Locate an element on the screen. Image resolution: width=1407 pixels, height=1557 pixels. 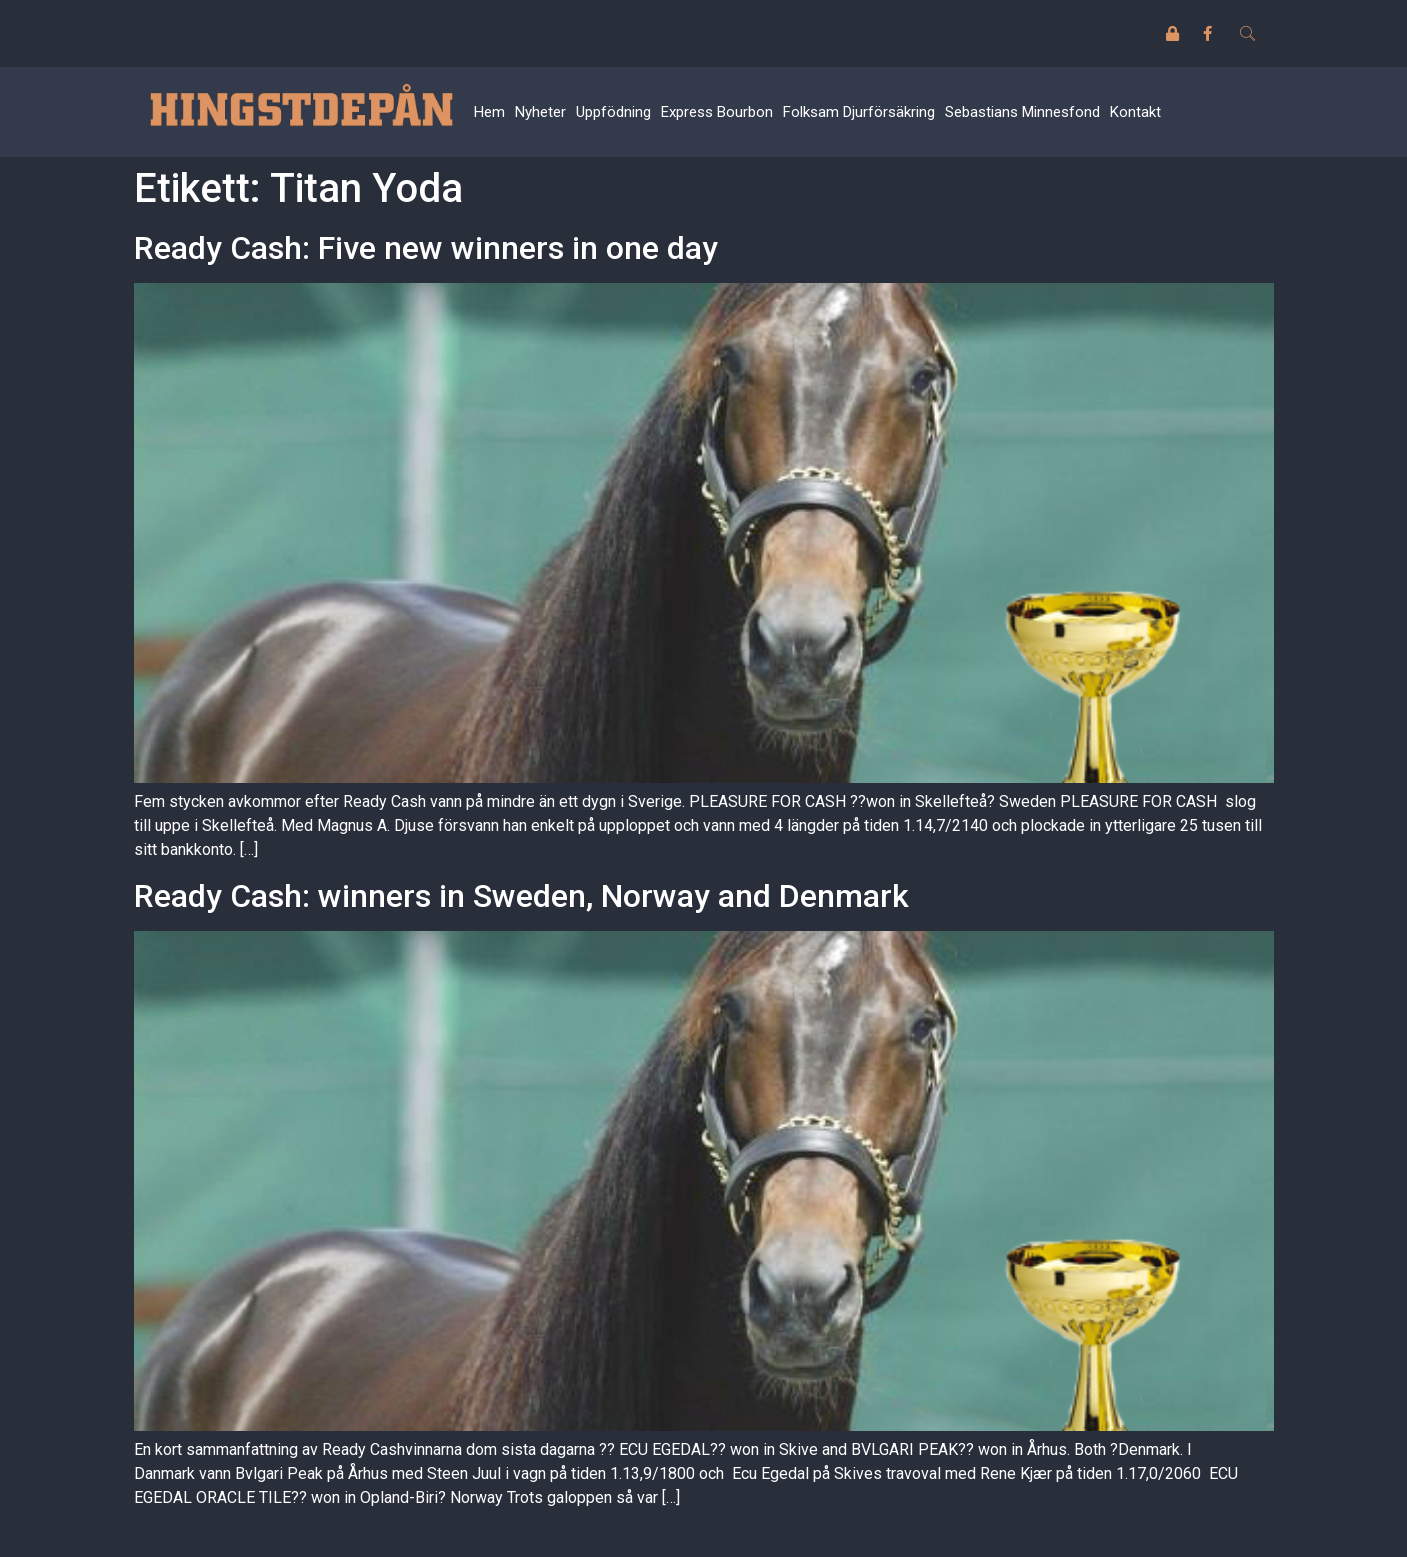
Folksam Djurförsäkring is located at coordinates (859, 112).